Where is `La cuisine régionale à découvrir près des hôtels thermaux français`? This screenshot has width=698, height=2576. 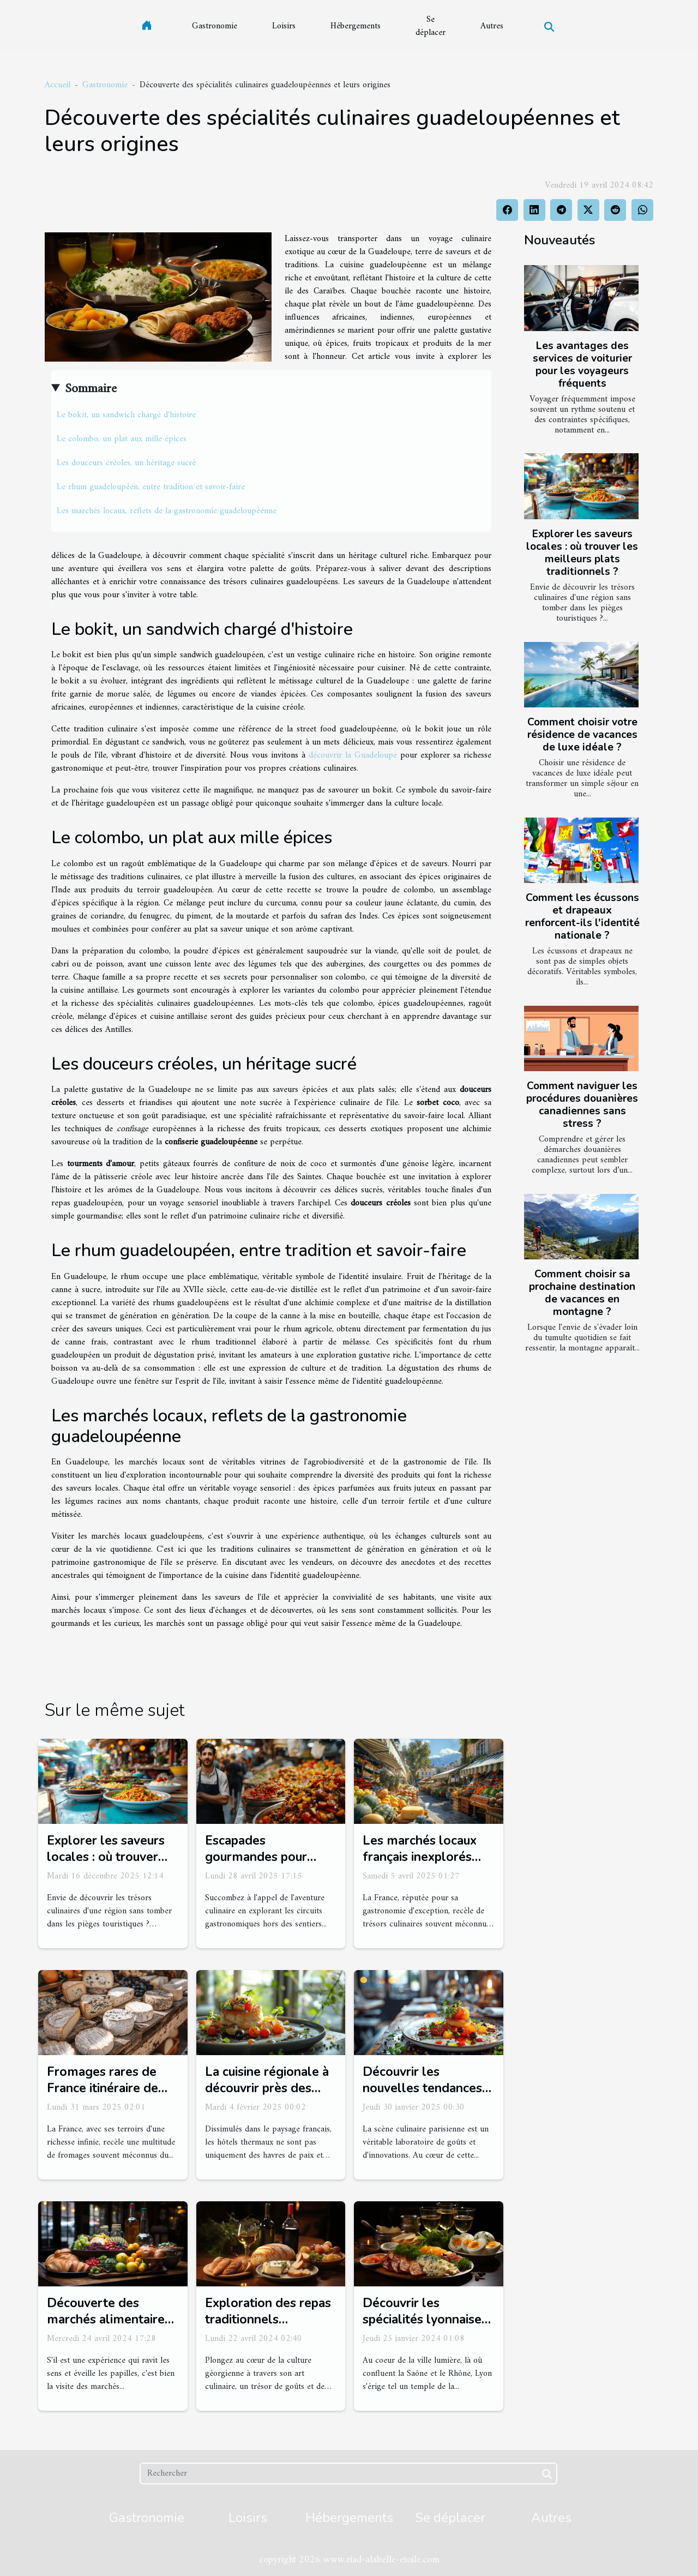
La cuisine régionale à découvrir près des hôtels thermaux français is located at coordinates (267, 2096).